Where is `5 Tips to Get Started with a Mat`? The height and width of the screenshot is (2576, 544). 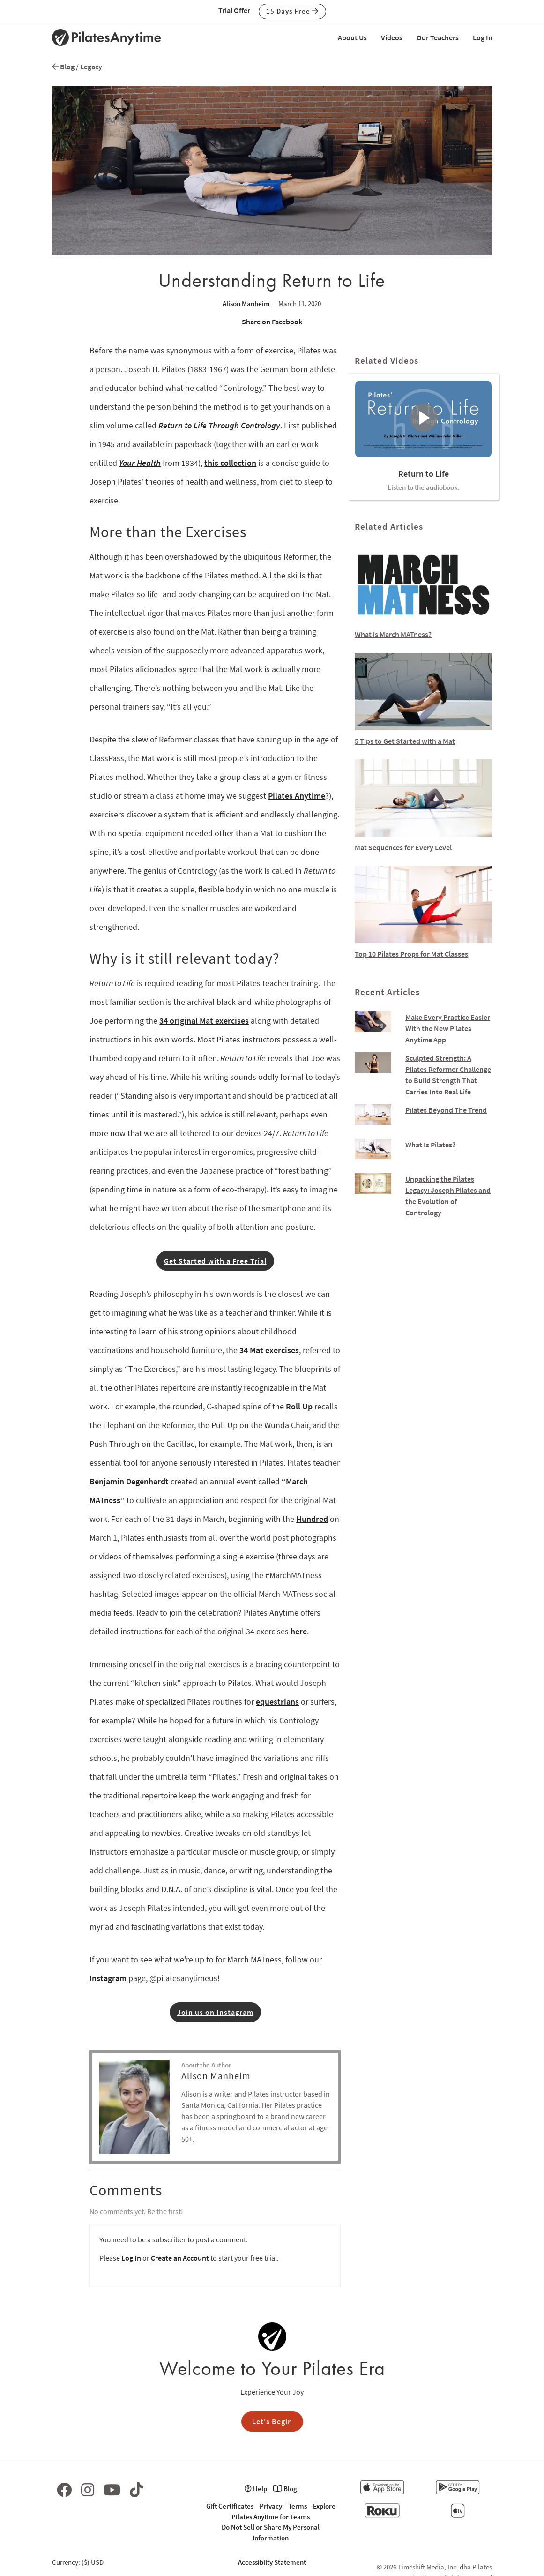 5 Tips to Get Started with a Mat is located at coordinates (405, 741).